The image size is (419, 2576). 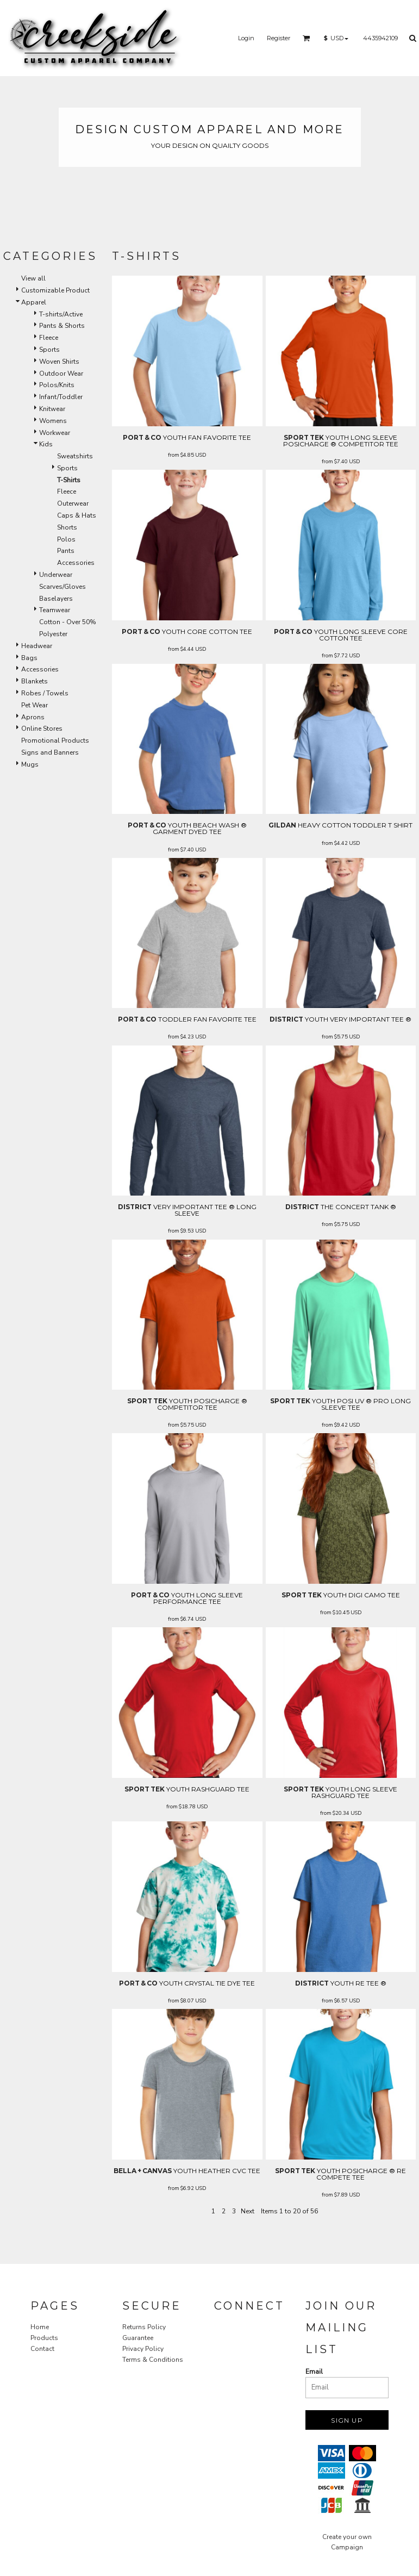 What do you see at coordinates (49, 349) in the screenshot?
I see `Sports` at bounding box center [49, 349].